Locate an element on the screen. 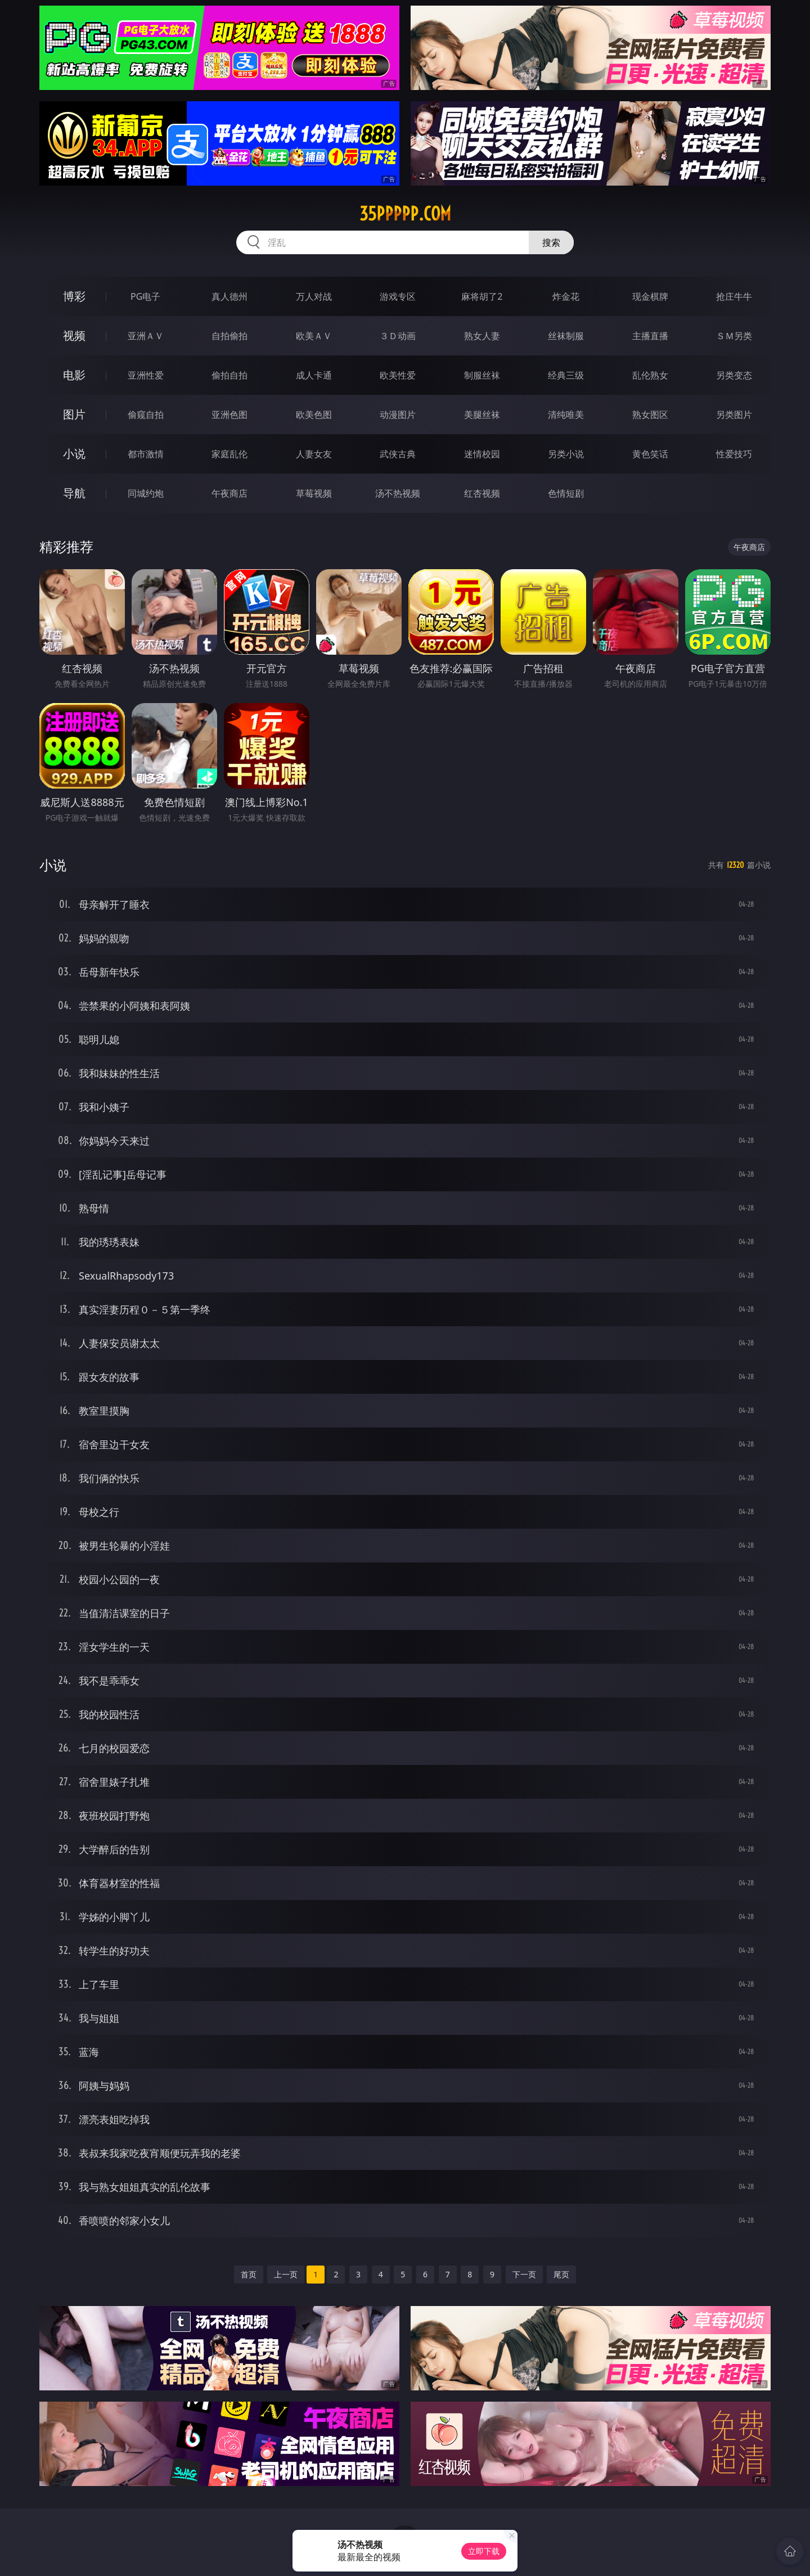 Image resolution: width=810 pixels, height=2576 pixels. 黄色笑话 is located at coordinates (650, 454).